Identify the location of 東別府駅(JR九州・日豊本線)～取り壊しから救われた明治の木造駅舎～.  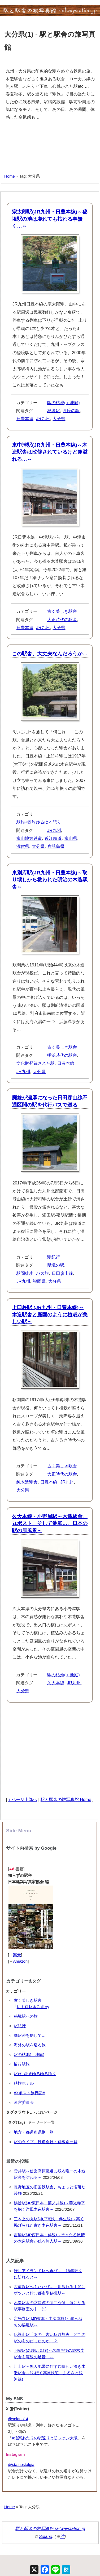
(50, 880).